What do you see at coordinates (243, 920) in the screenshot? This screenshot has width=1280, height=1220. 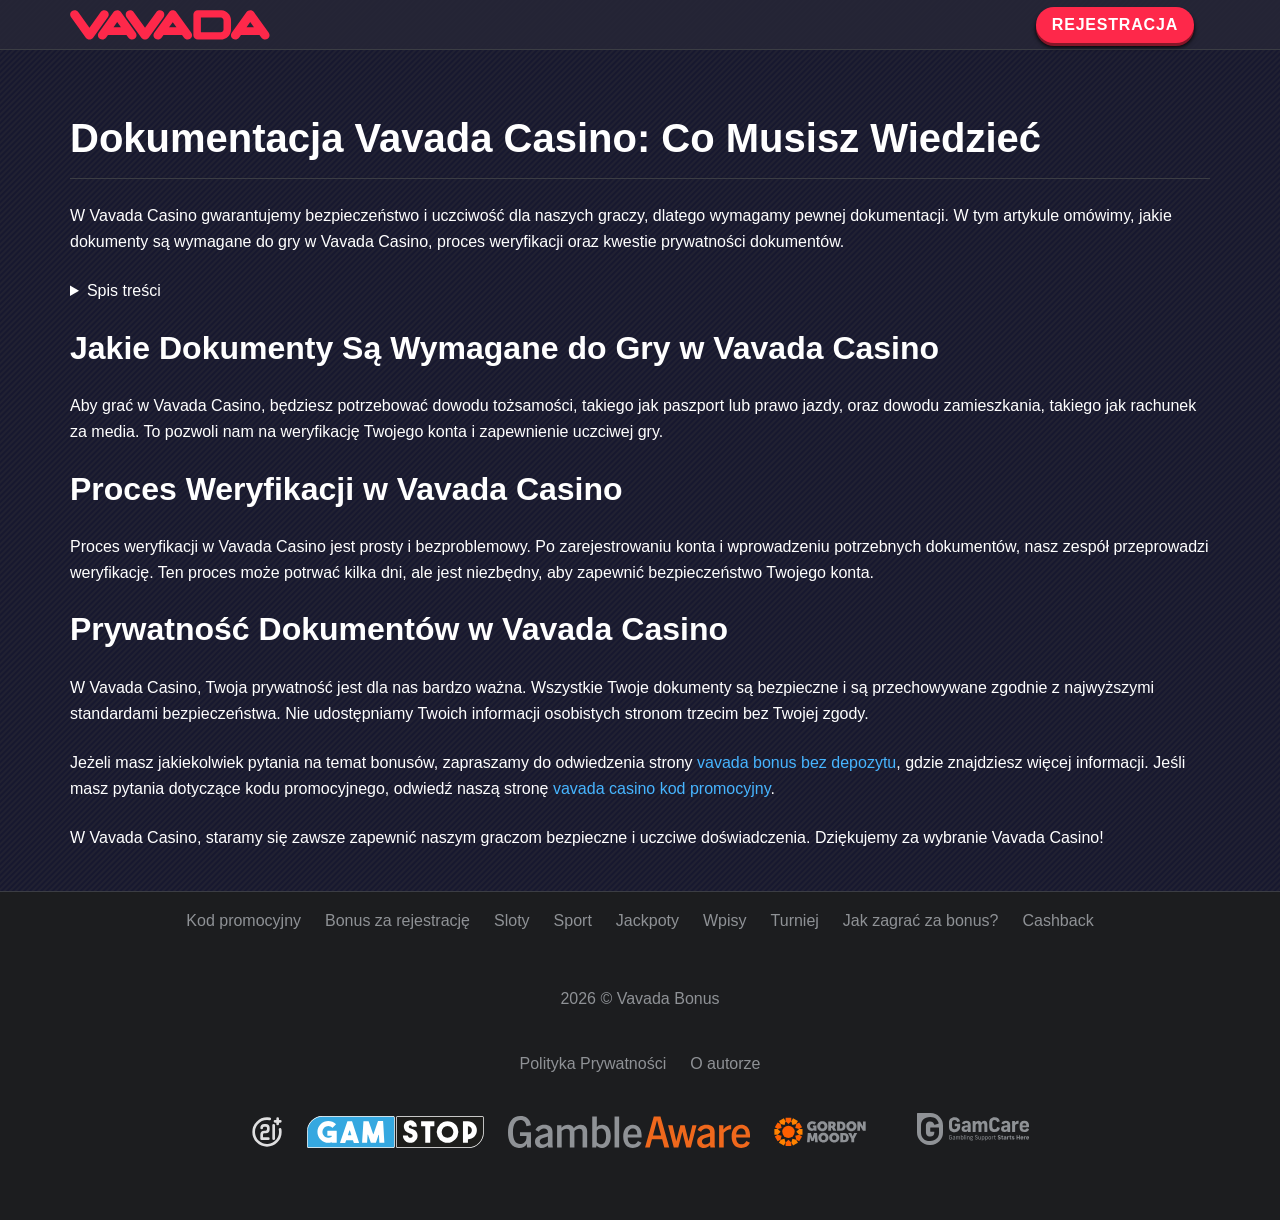 I see `Kod promocyjny` at bounding box center [243, 920].